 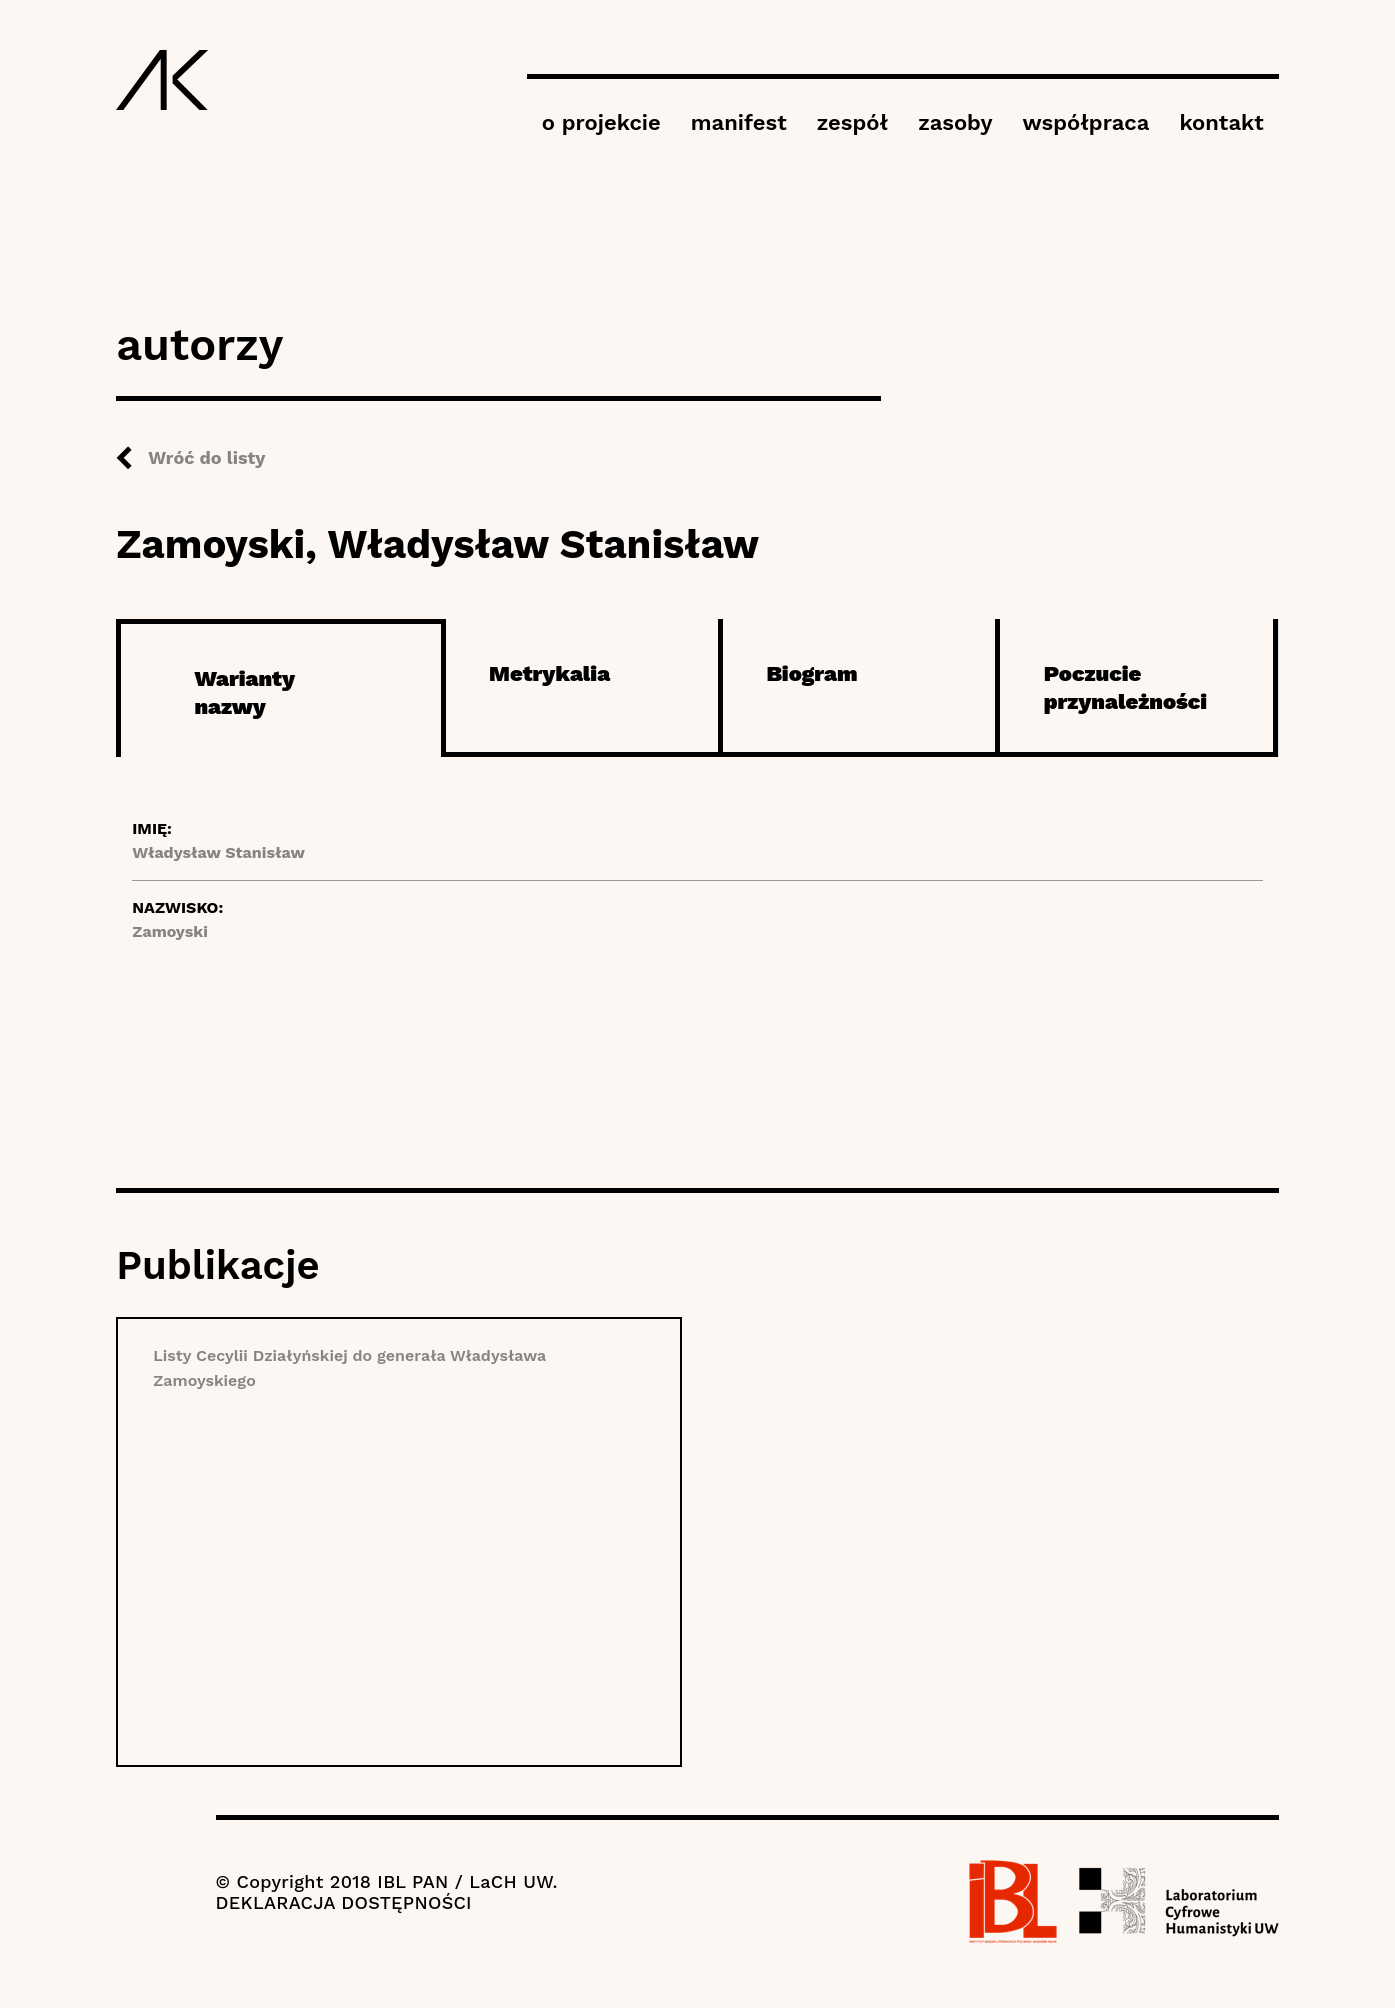 What do you see at coordinates (206, 457) in the screenshot?
I see `Wróć do listy` at bounding box center [206, 457].